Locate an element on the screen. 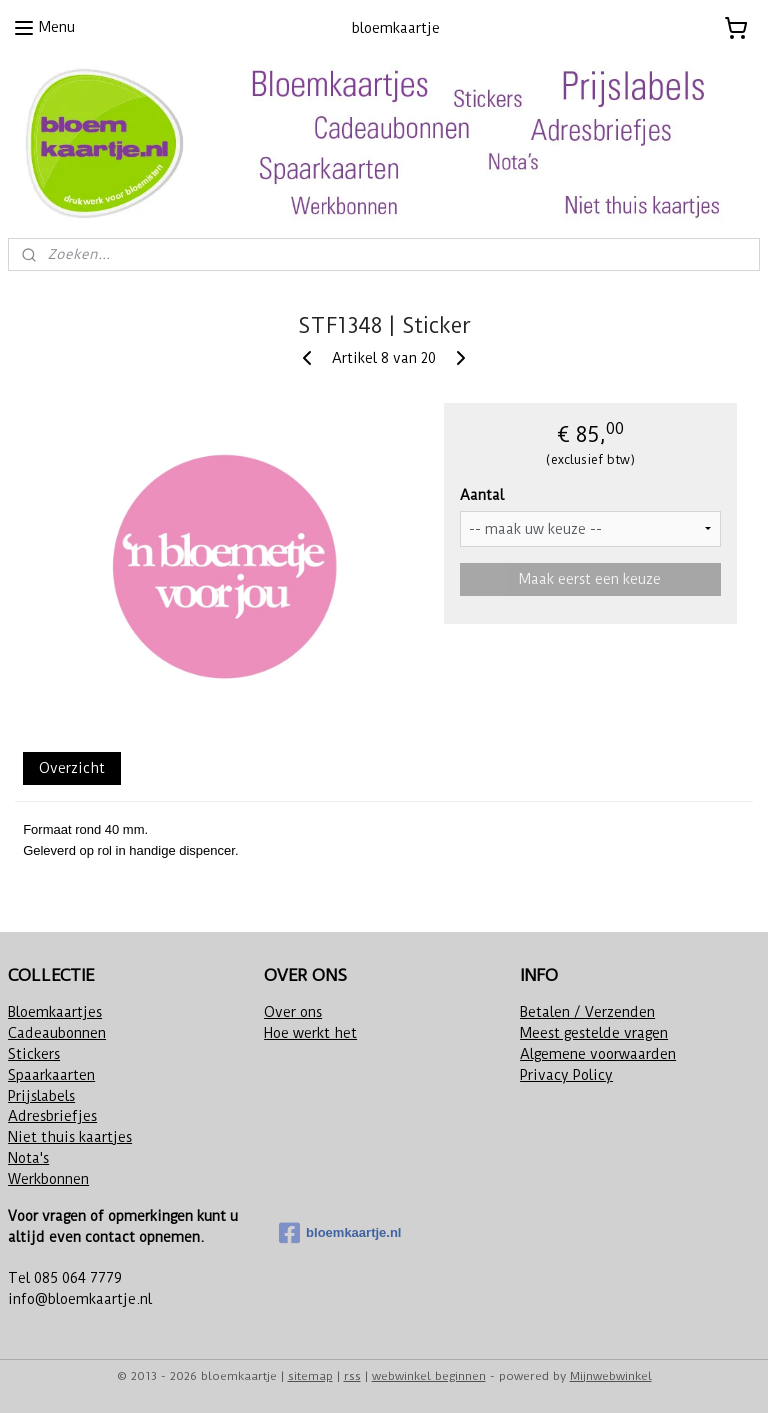 This screenshot has height=1413, width=768. Spaarkaarten is located at coordinates (51, 1075).